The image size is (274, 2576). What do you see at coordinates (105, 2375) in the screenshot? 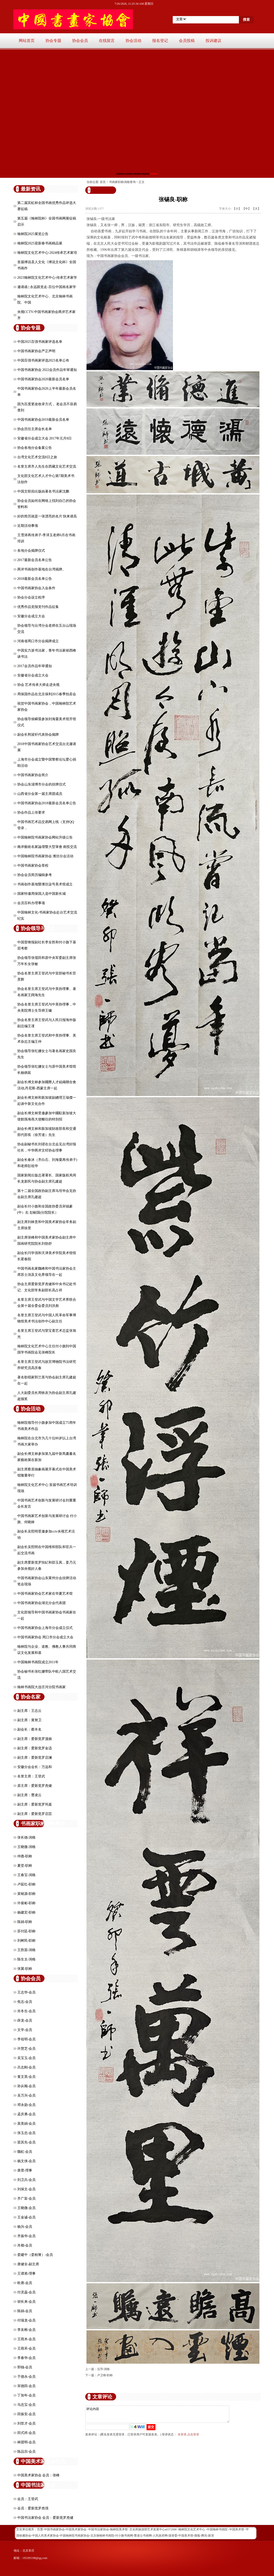
I see `卢卫锋-职称` at bounding box center [105, 2375].